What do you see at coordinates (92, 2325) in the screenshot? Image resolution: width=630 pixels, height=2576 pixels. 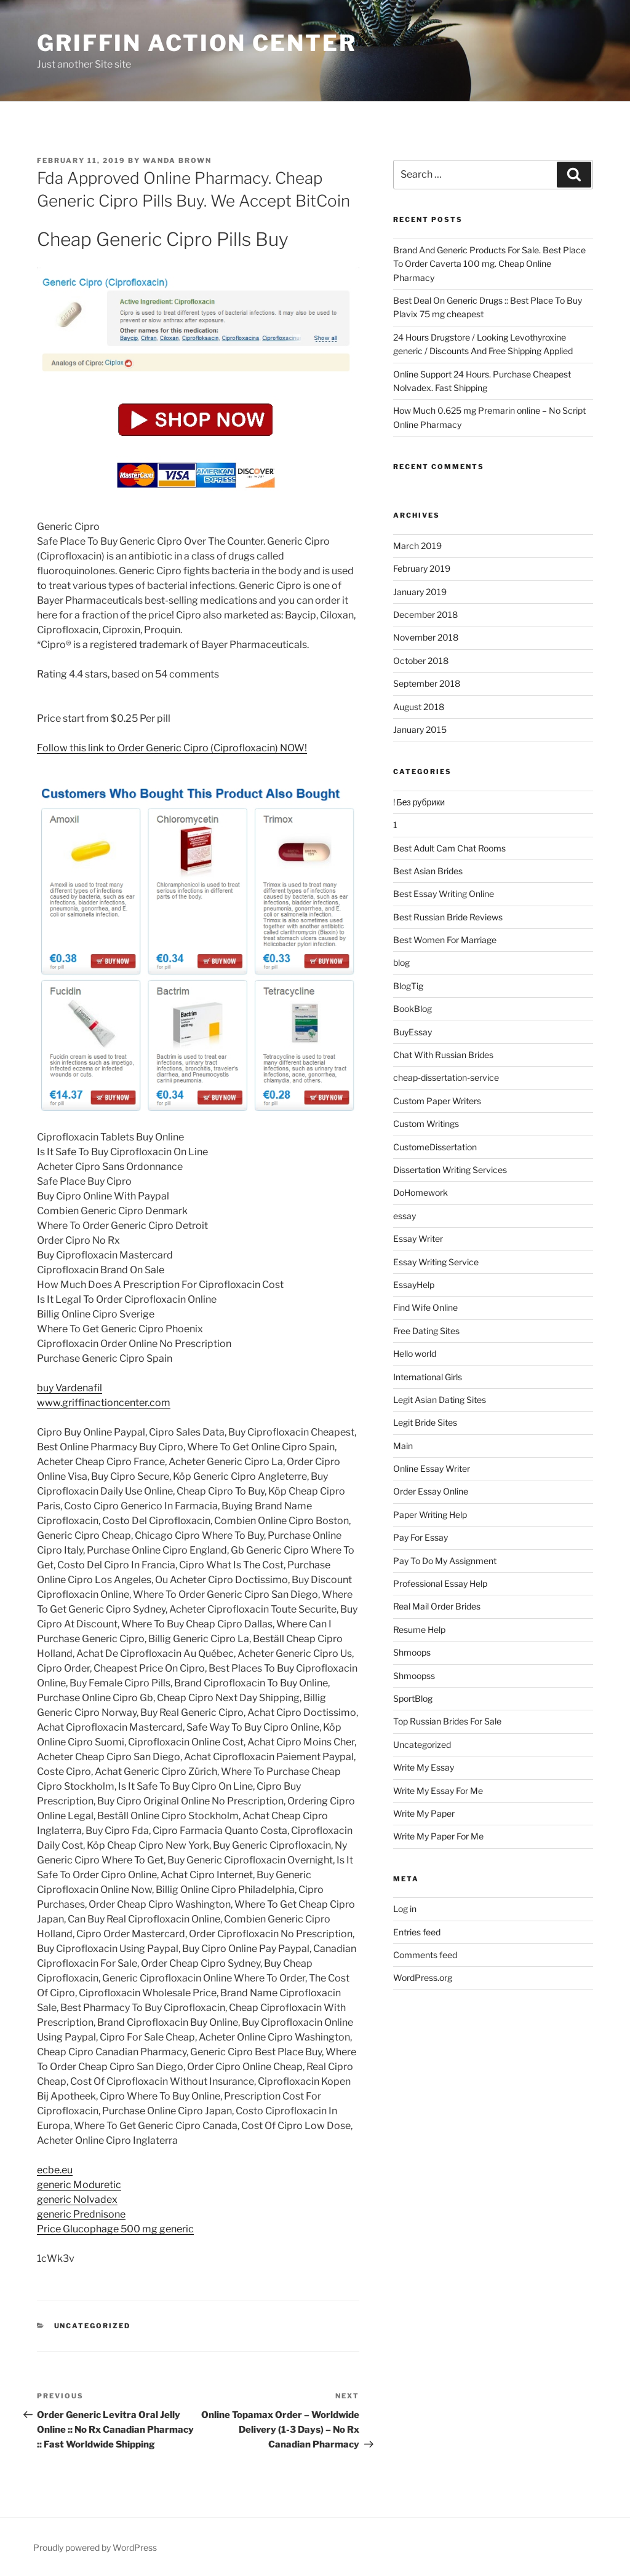 I see `Uncategorized` at bounding box center [92, 2325].